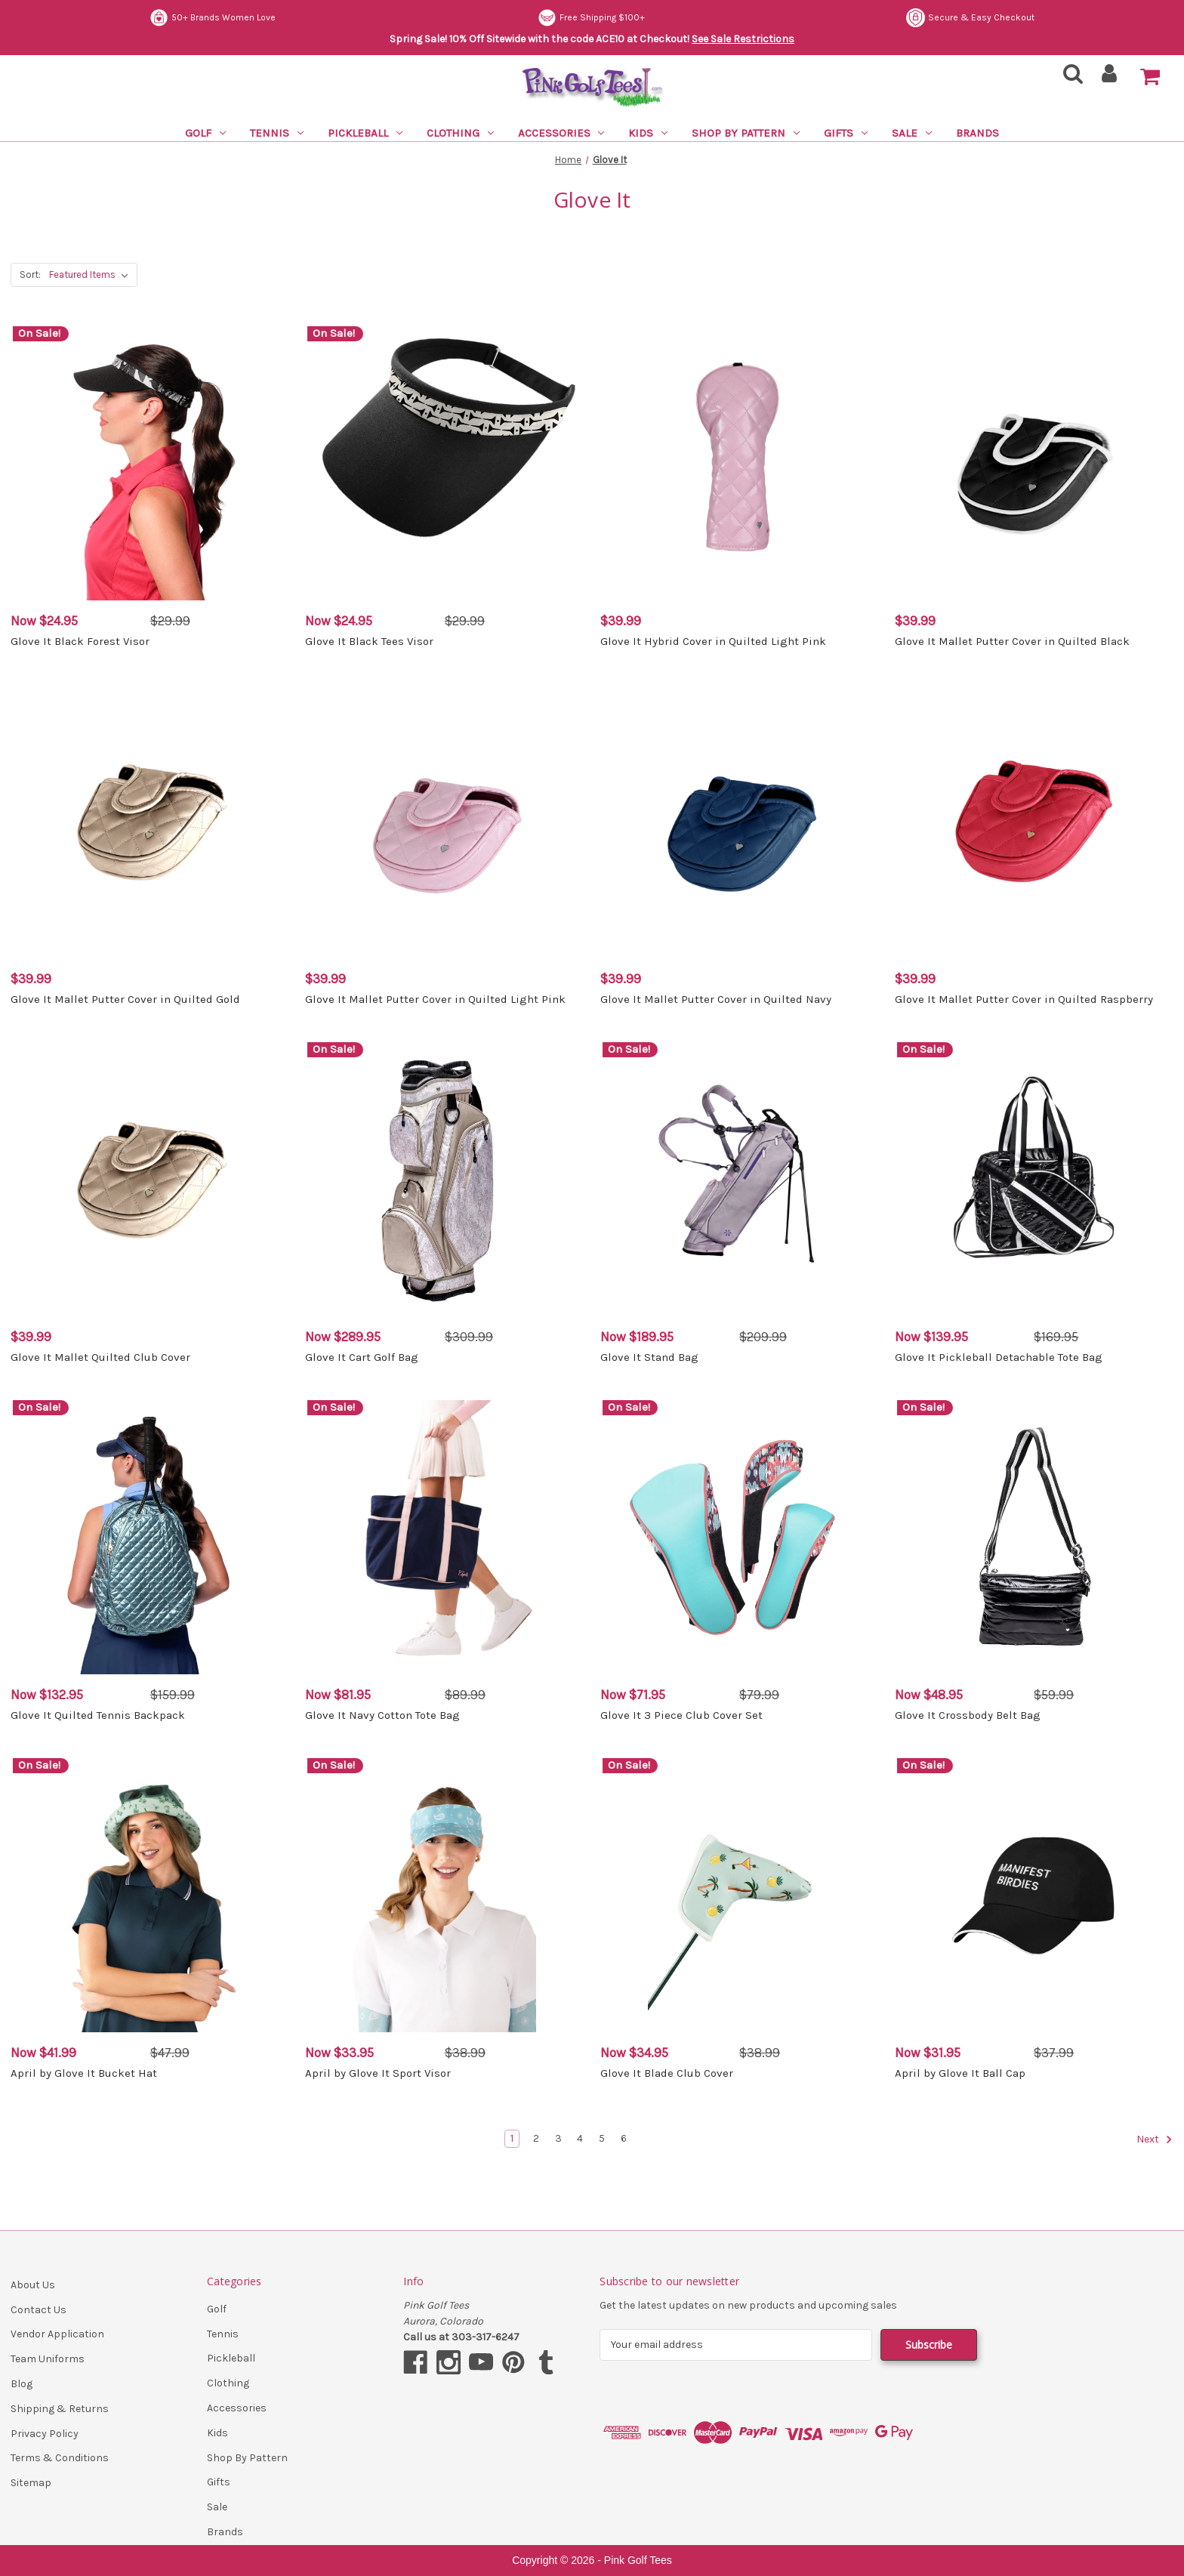  Describe the element at coordinates (21, 2383) in the screenshot. I see `Blog` at that location.